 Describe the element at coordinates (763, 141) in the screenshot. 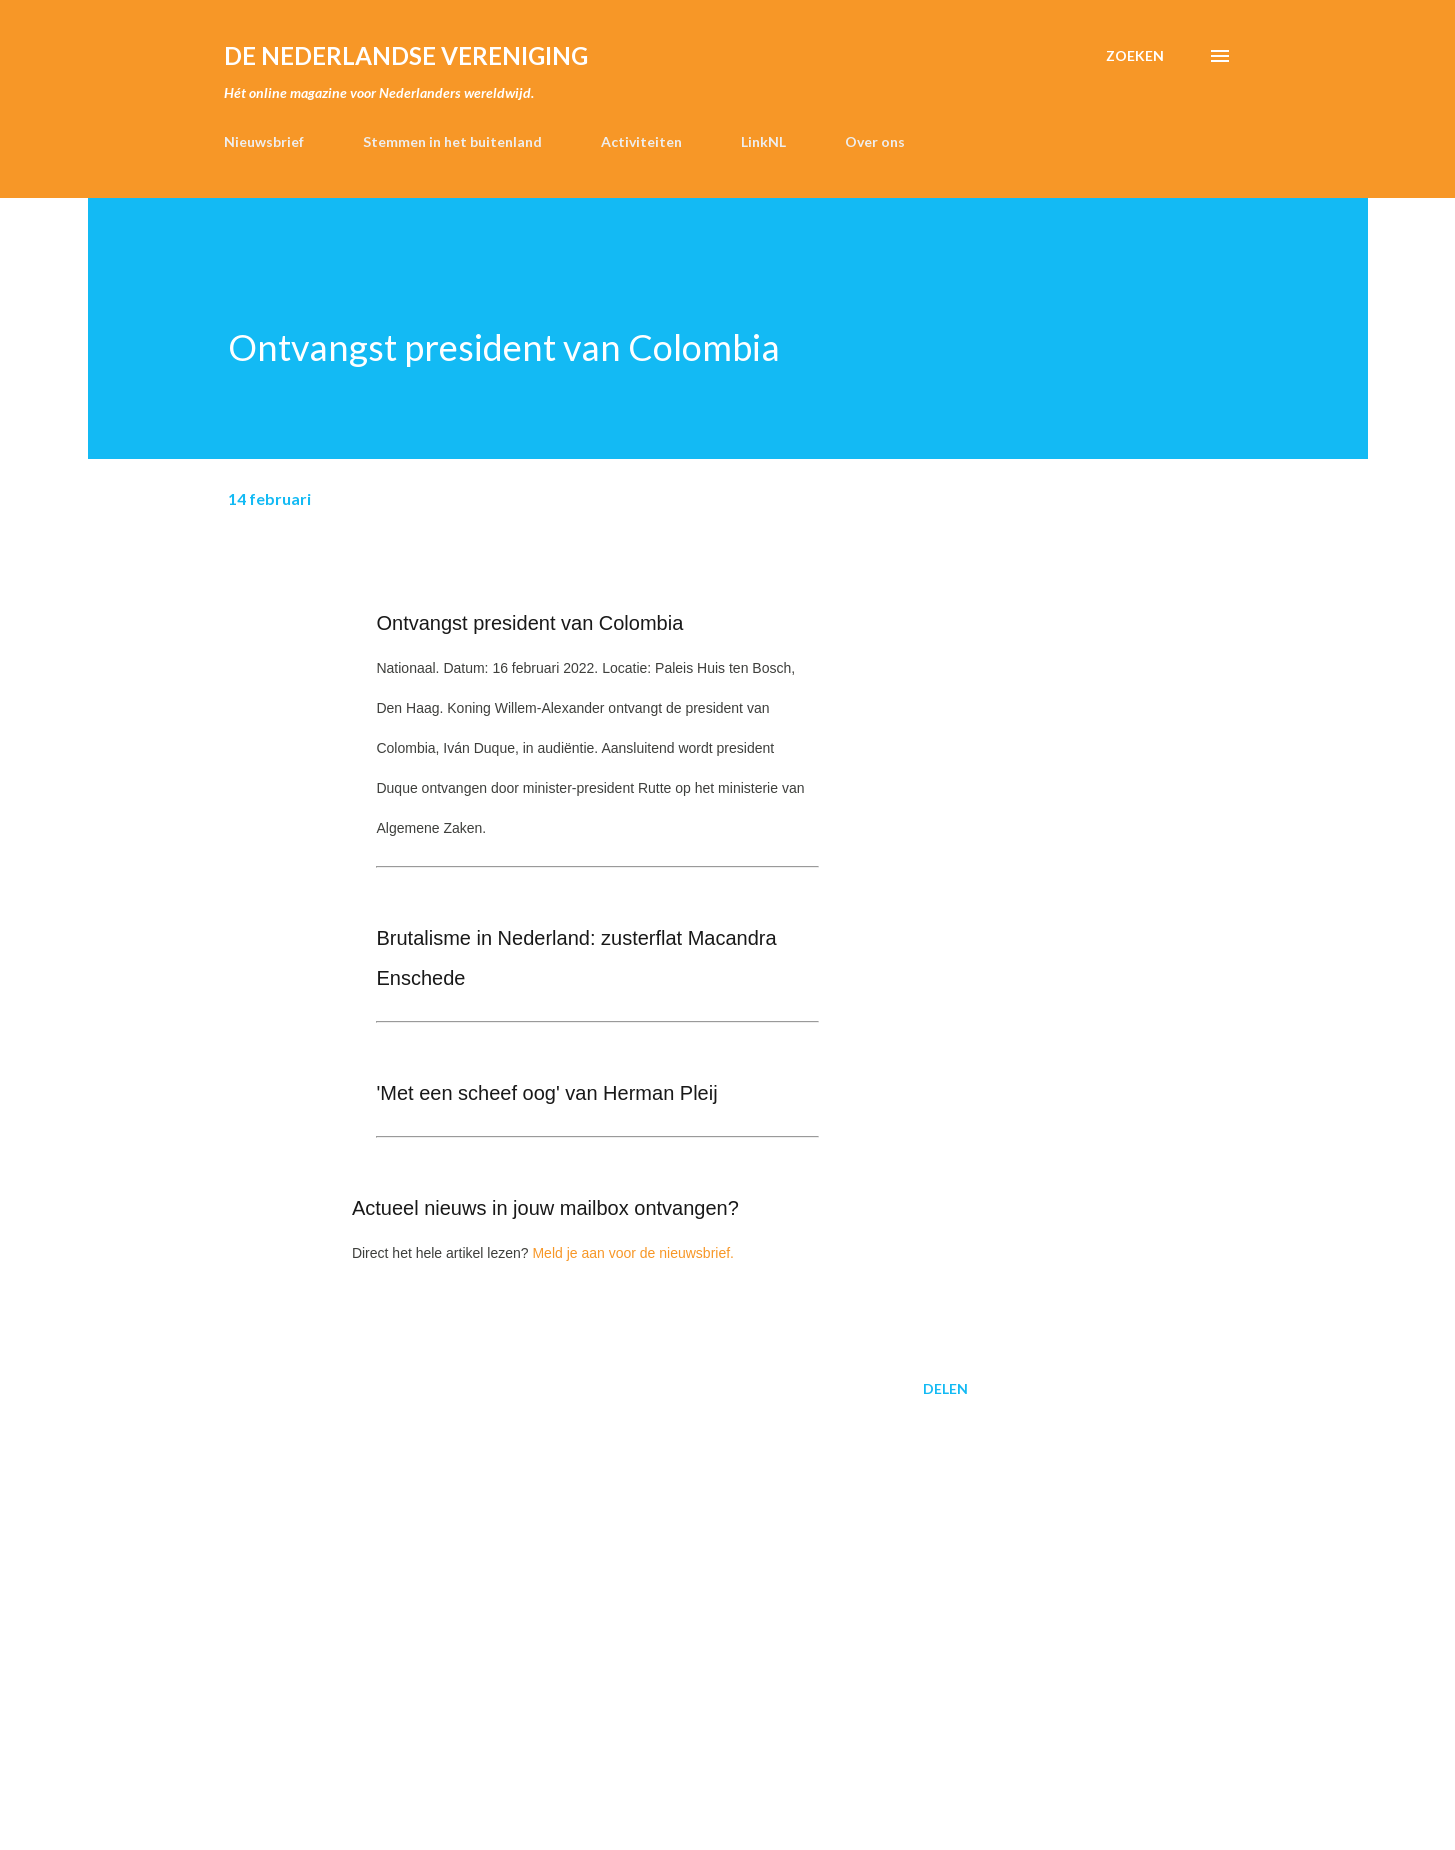

I see `LinkNL` at that location.